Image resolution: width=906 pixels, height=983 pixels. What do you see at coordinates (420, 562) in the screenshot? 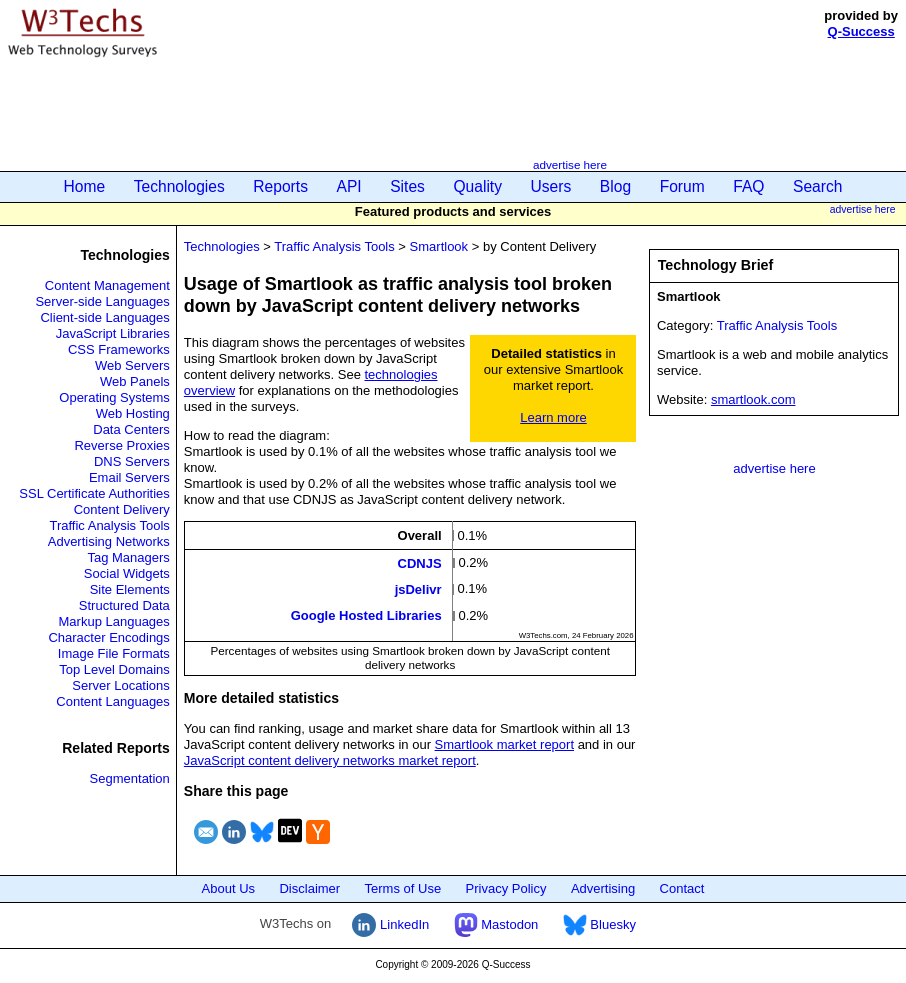
I see `CDNJS` at bounding box center [420, 562].